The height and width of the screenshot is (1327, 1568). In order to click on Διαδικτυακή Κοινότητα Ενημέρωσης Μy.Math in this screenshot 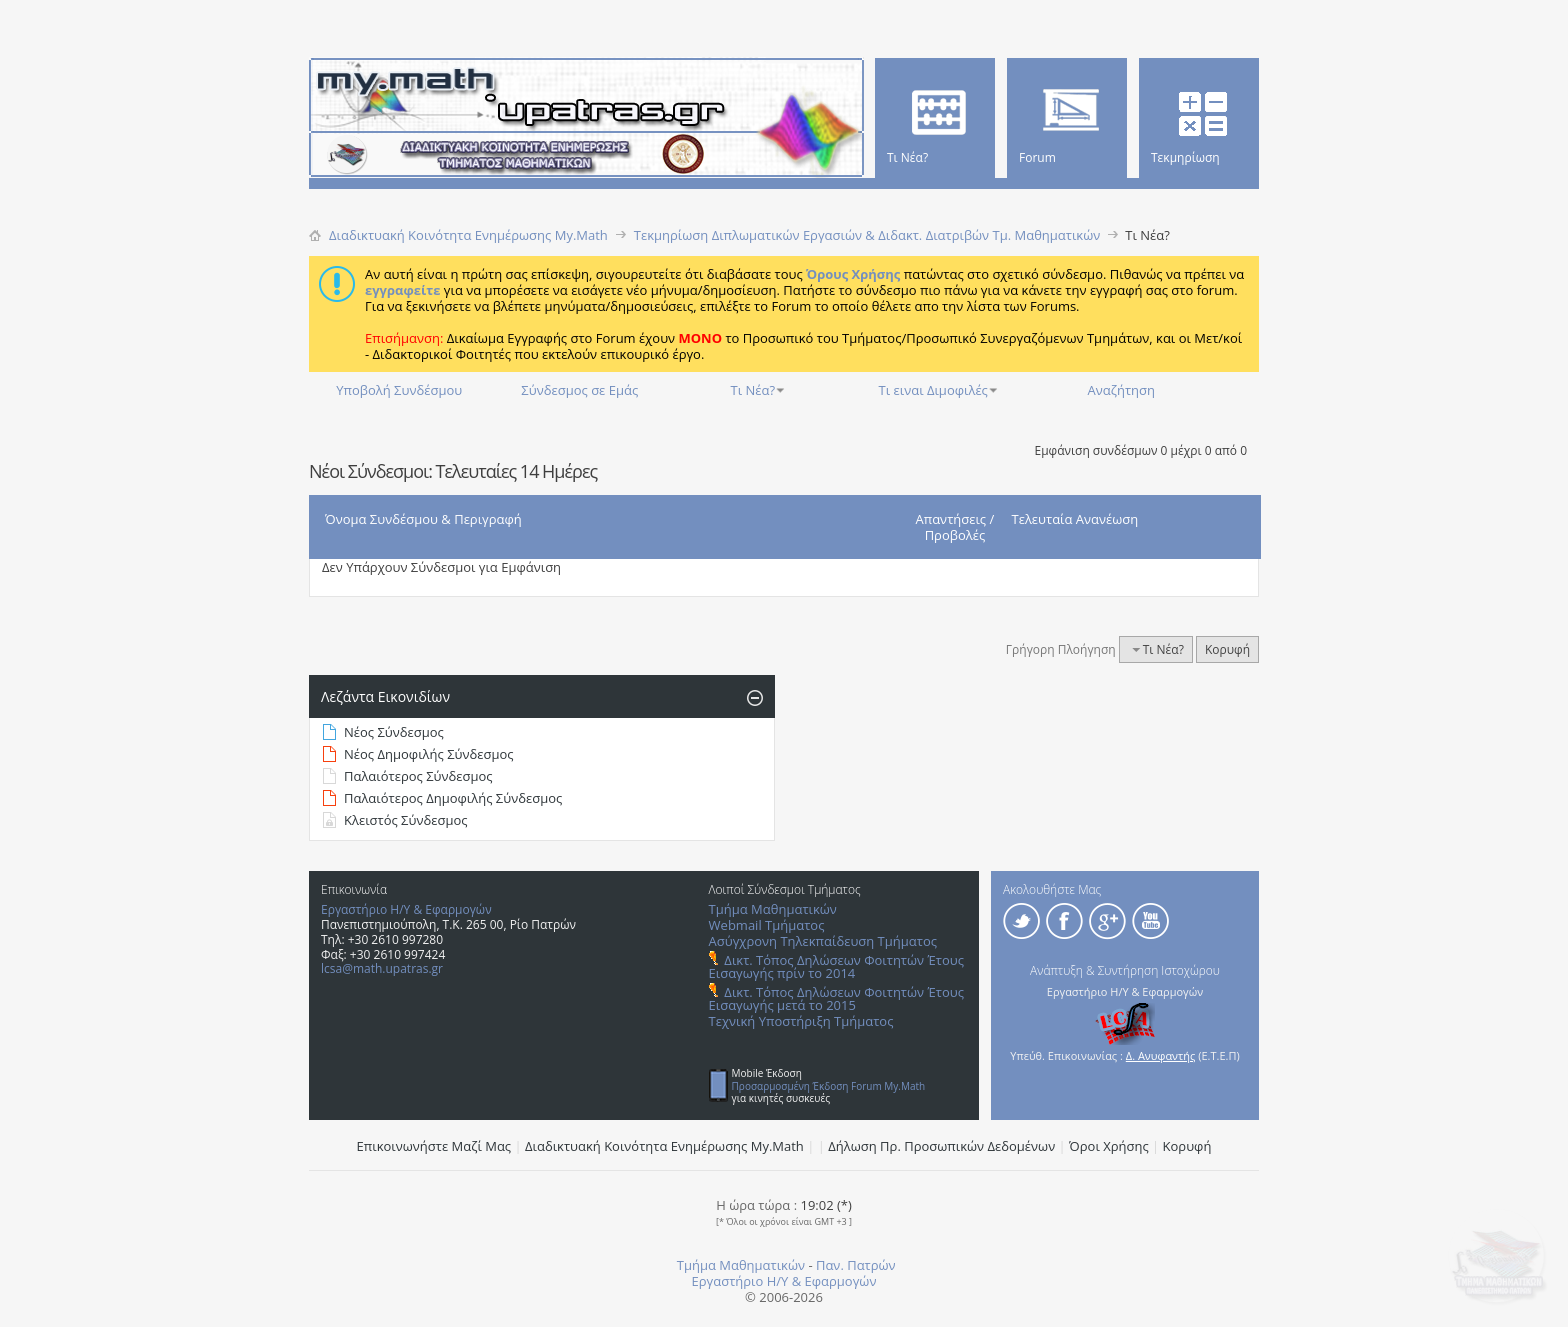, I will do `click(664, 1146)`.